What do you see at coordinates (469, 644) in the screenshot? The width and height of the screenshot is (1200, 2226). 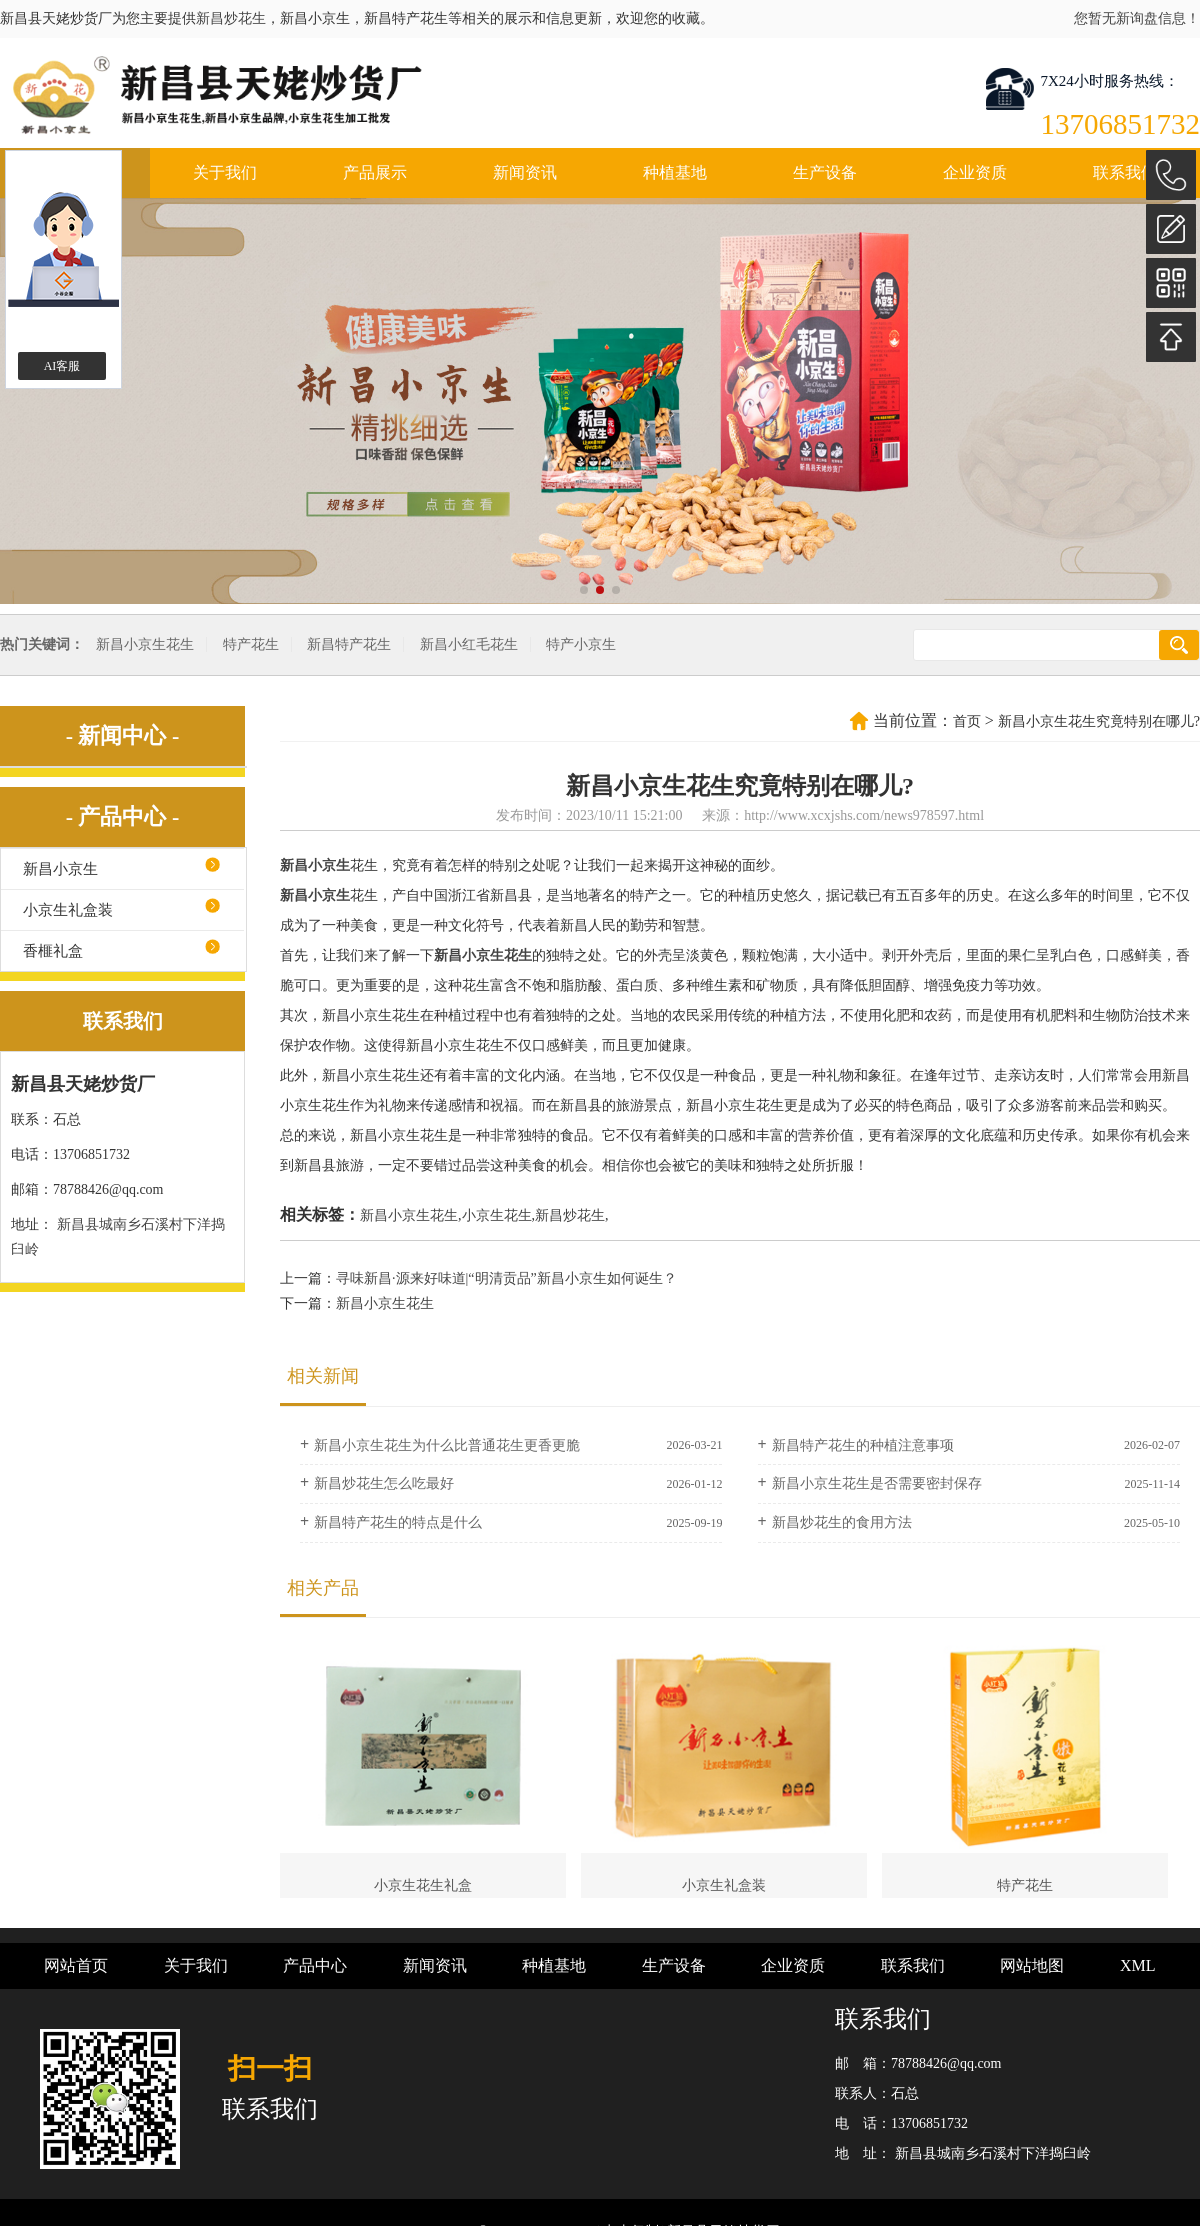 I see `新昌小红毛花生` at bounding box center [469, 644].